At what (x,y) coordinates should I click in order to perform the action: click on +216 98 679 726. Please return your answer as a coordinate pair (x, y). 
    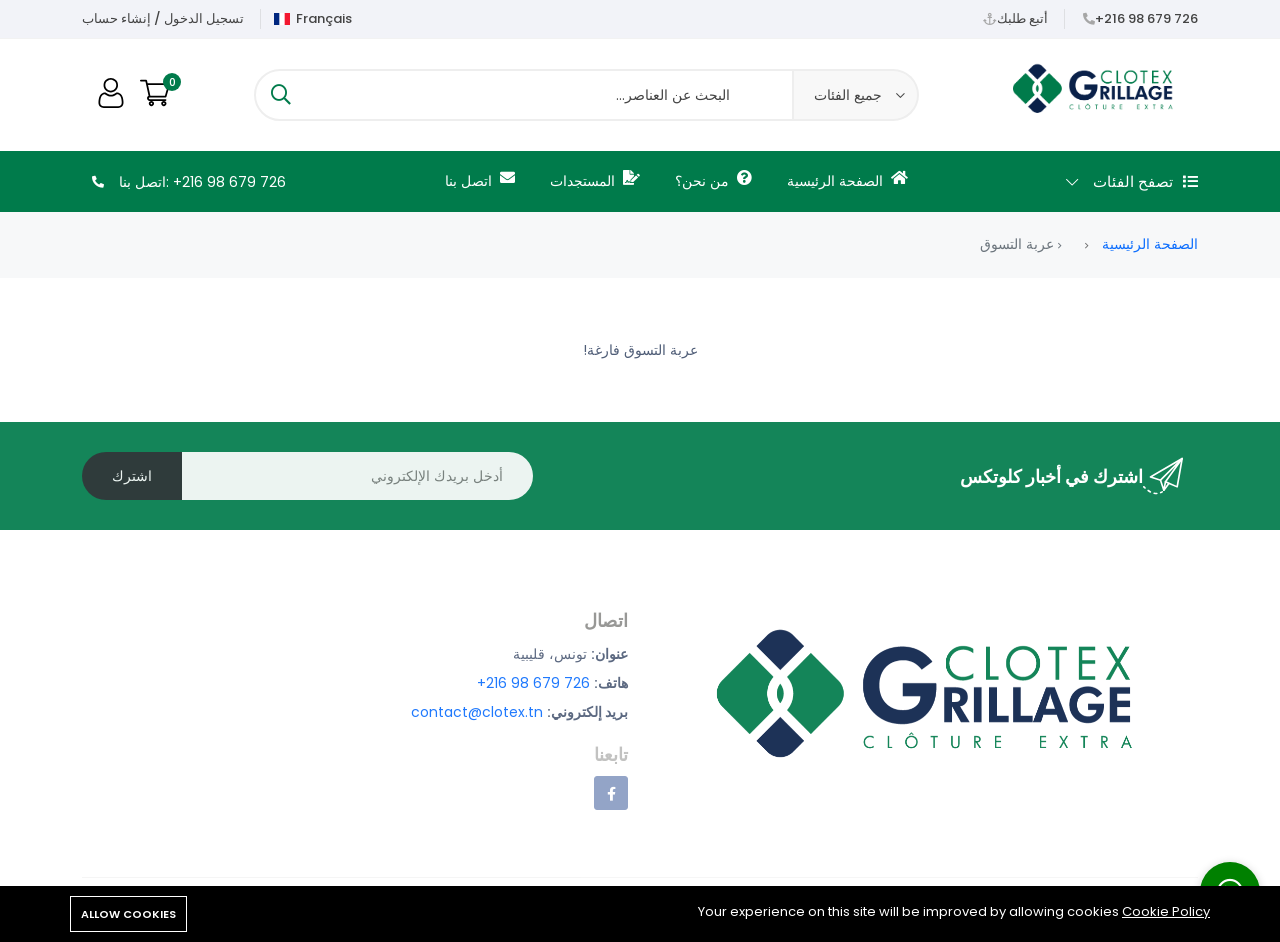
    Looking at the image, I should click on (1146, 18).